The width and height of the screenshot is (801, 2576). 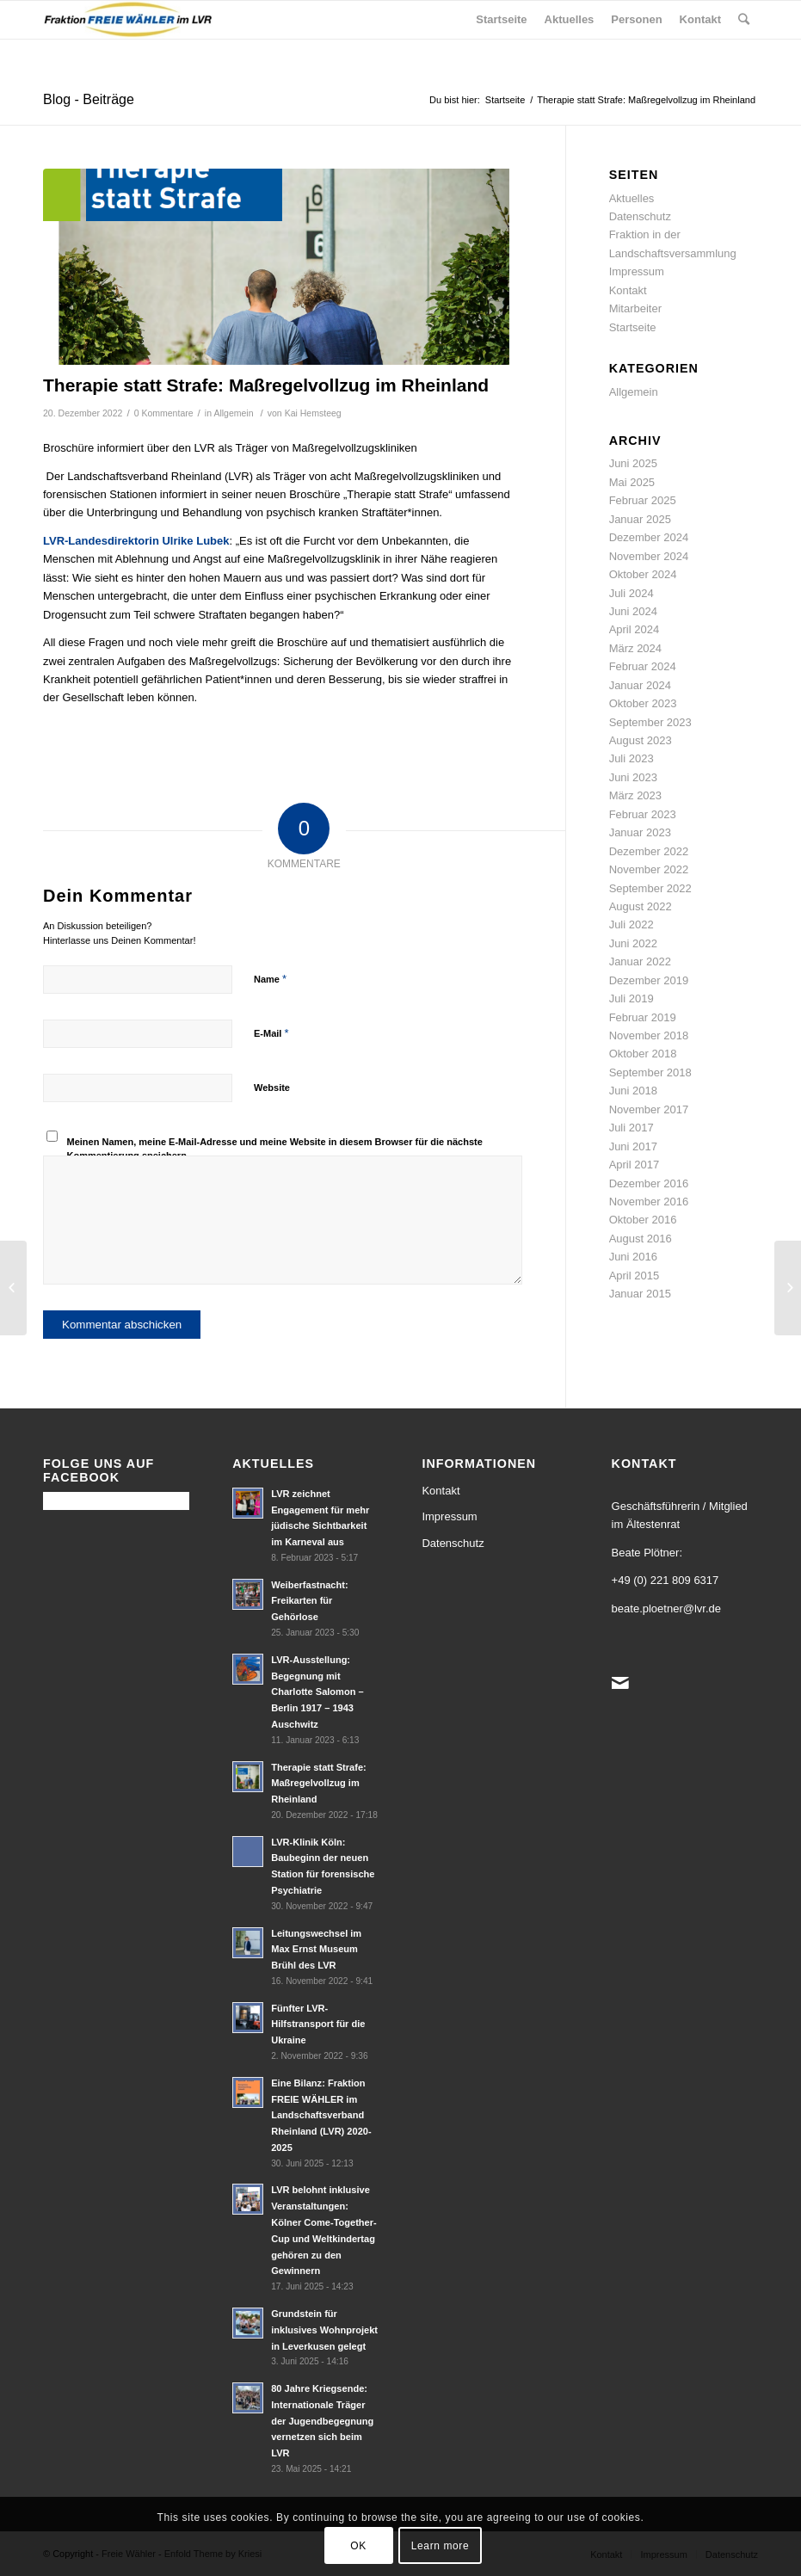 What do you see at coordinates (270, 978) in the screenshot?
I see `Name` at bounding box center [270, 978].